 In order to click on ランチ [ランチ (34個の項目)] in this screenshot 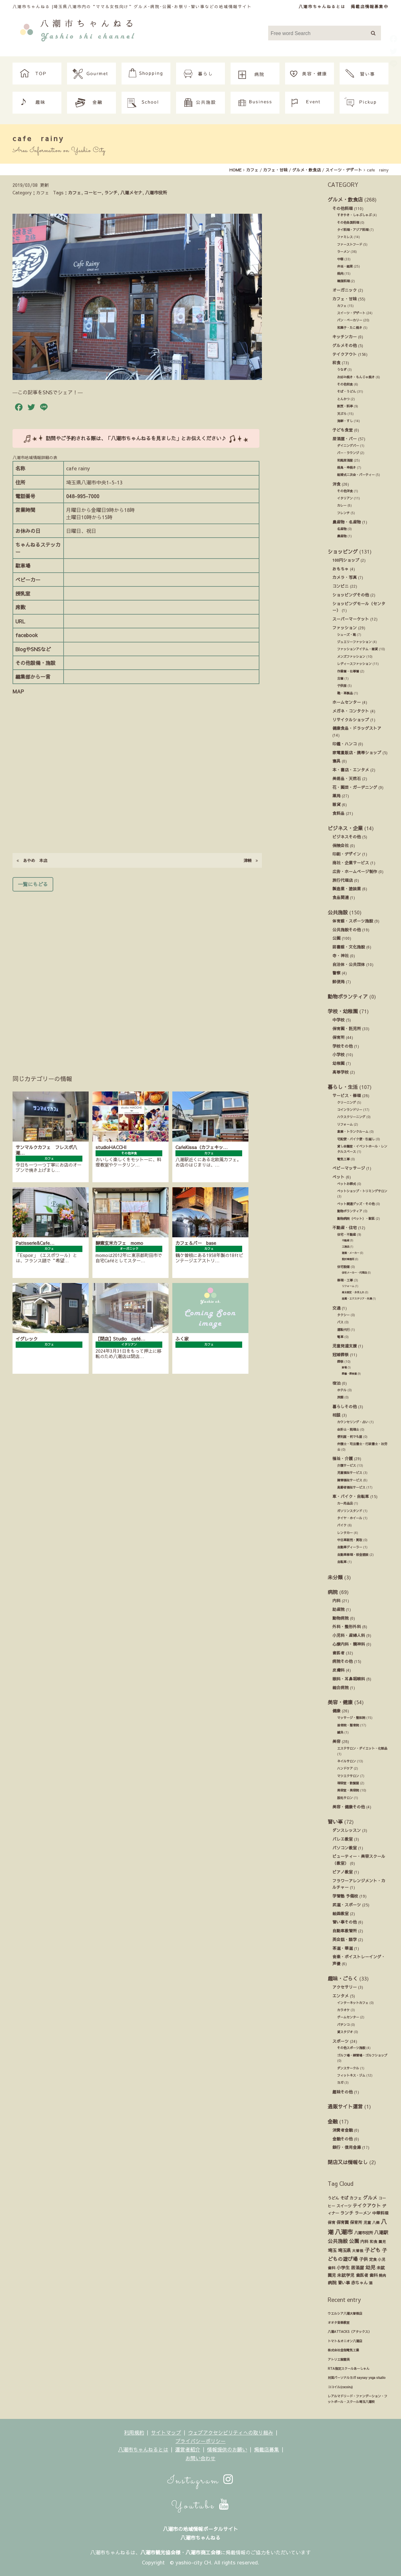, I will do `click(346, 2213)`.